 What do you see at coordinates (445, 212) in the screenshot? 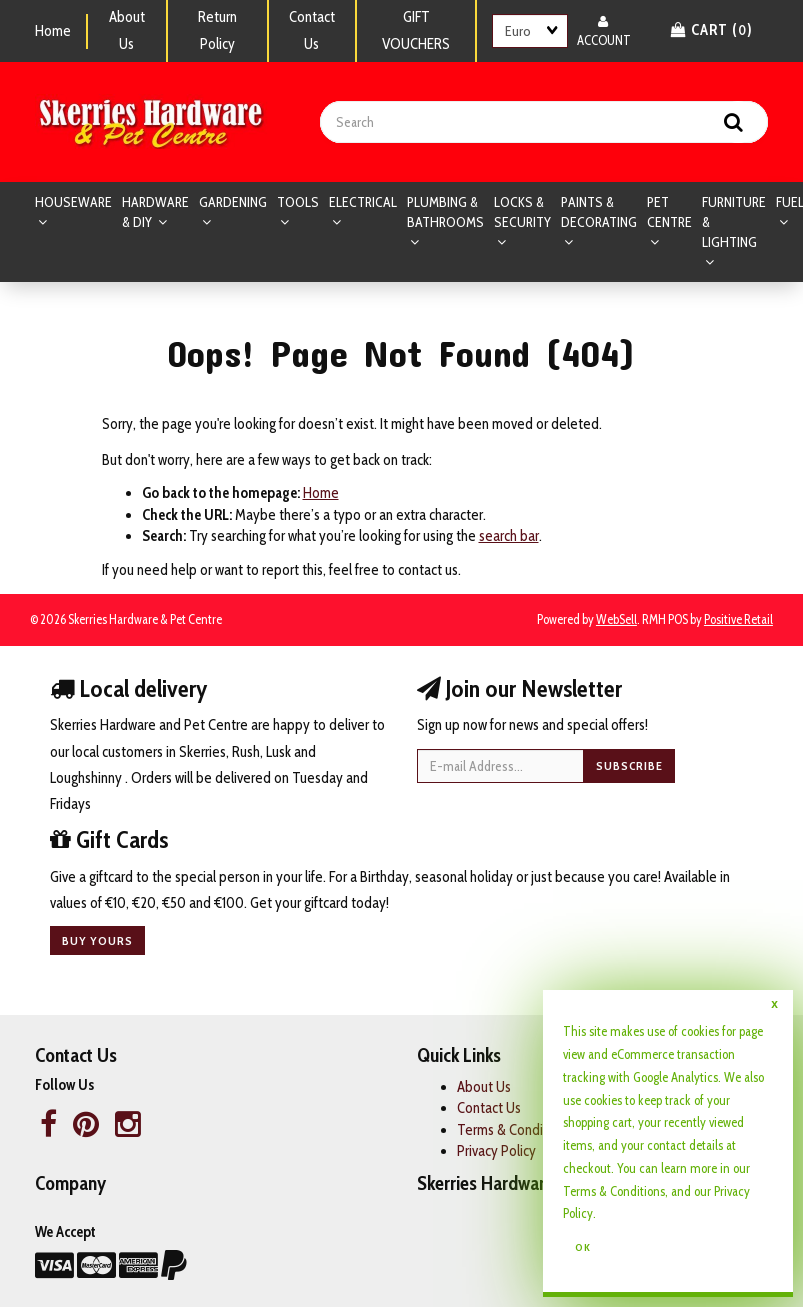
I see `PLUMBING & BATHROOMS` at bounding box center [445, 212].